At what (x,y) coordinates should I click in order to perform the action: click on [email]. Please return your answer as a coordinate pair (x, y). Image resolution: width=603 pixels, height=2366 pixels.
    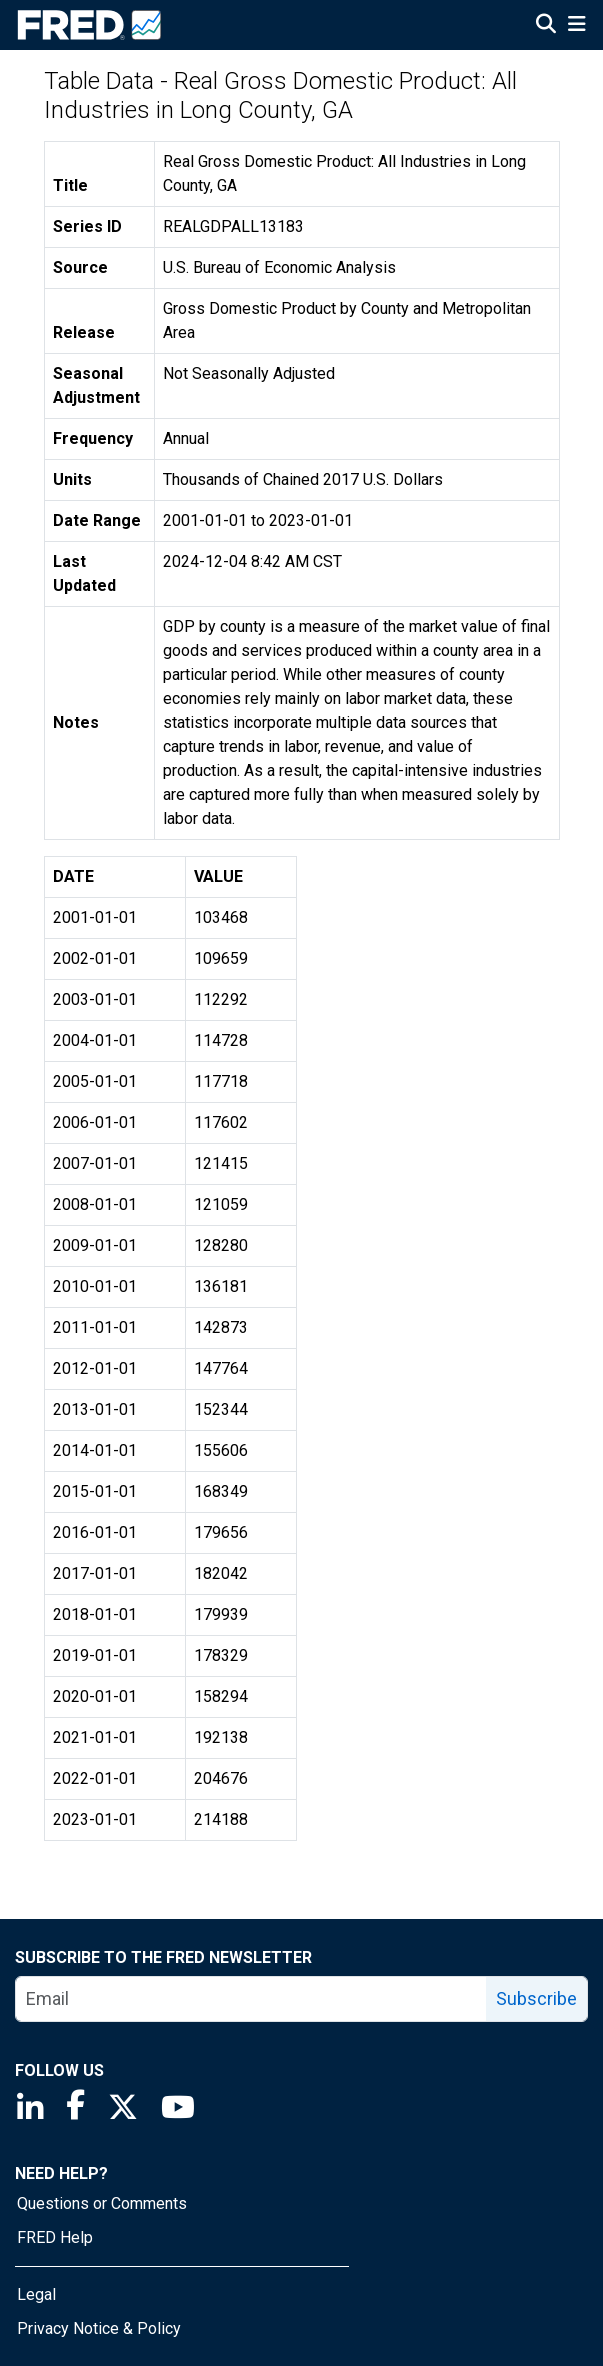
    Looking at the image, I should click on (251, 1999).